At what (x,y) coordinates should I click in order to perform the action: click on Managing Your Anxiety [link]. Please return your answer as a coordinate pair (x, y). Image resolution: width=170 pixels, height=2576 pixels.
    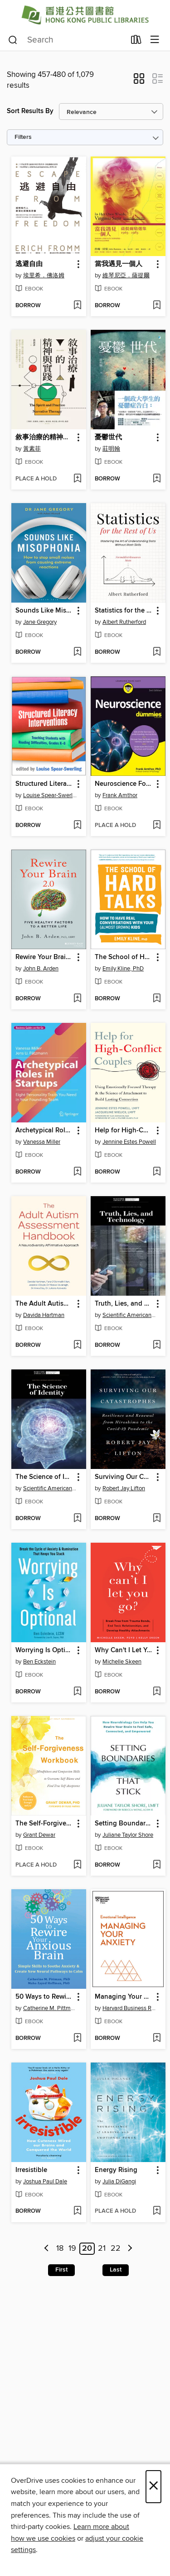
    Looking at the image, I should click on (124, 1997).